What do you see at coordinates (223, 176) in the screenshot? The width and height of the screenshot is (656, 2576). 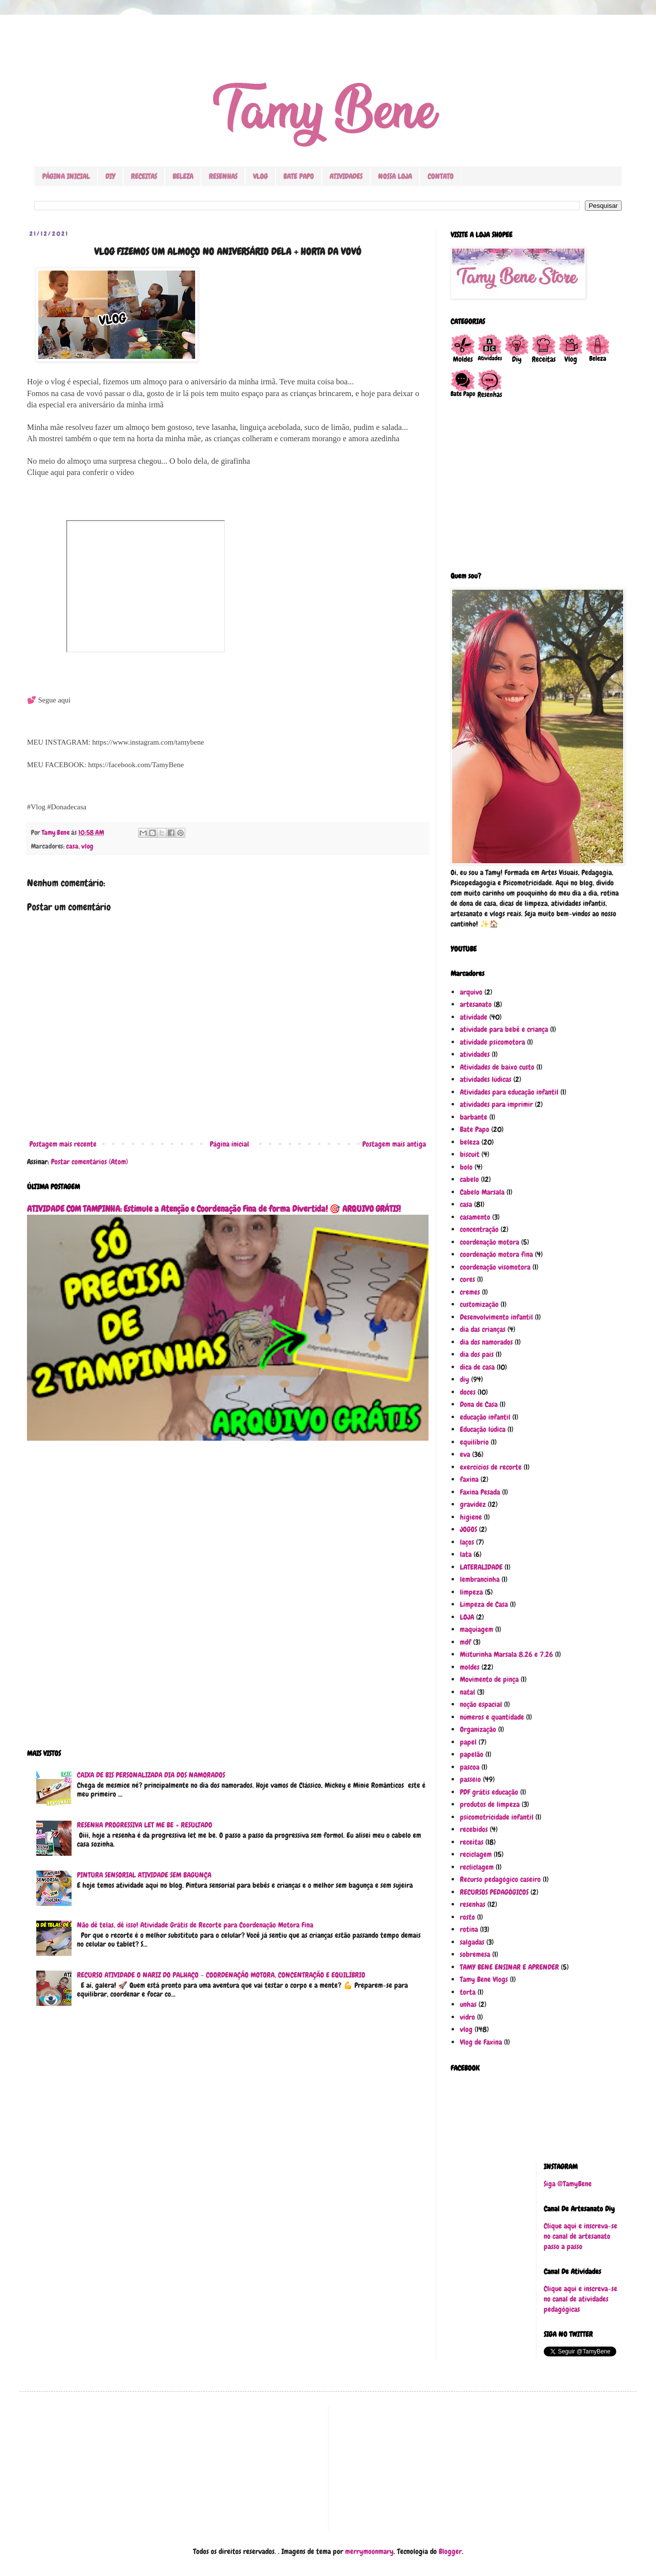 I see `RESENHAS` at bounding box center [223, 176].